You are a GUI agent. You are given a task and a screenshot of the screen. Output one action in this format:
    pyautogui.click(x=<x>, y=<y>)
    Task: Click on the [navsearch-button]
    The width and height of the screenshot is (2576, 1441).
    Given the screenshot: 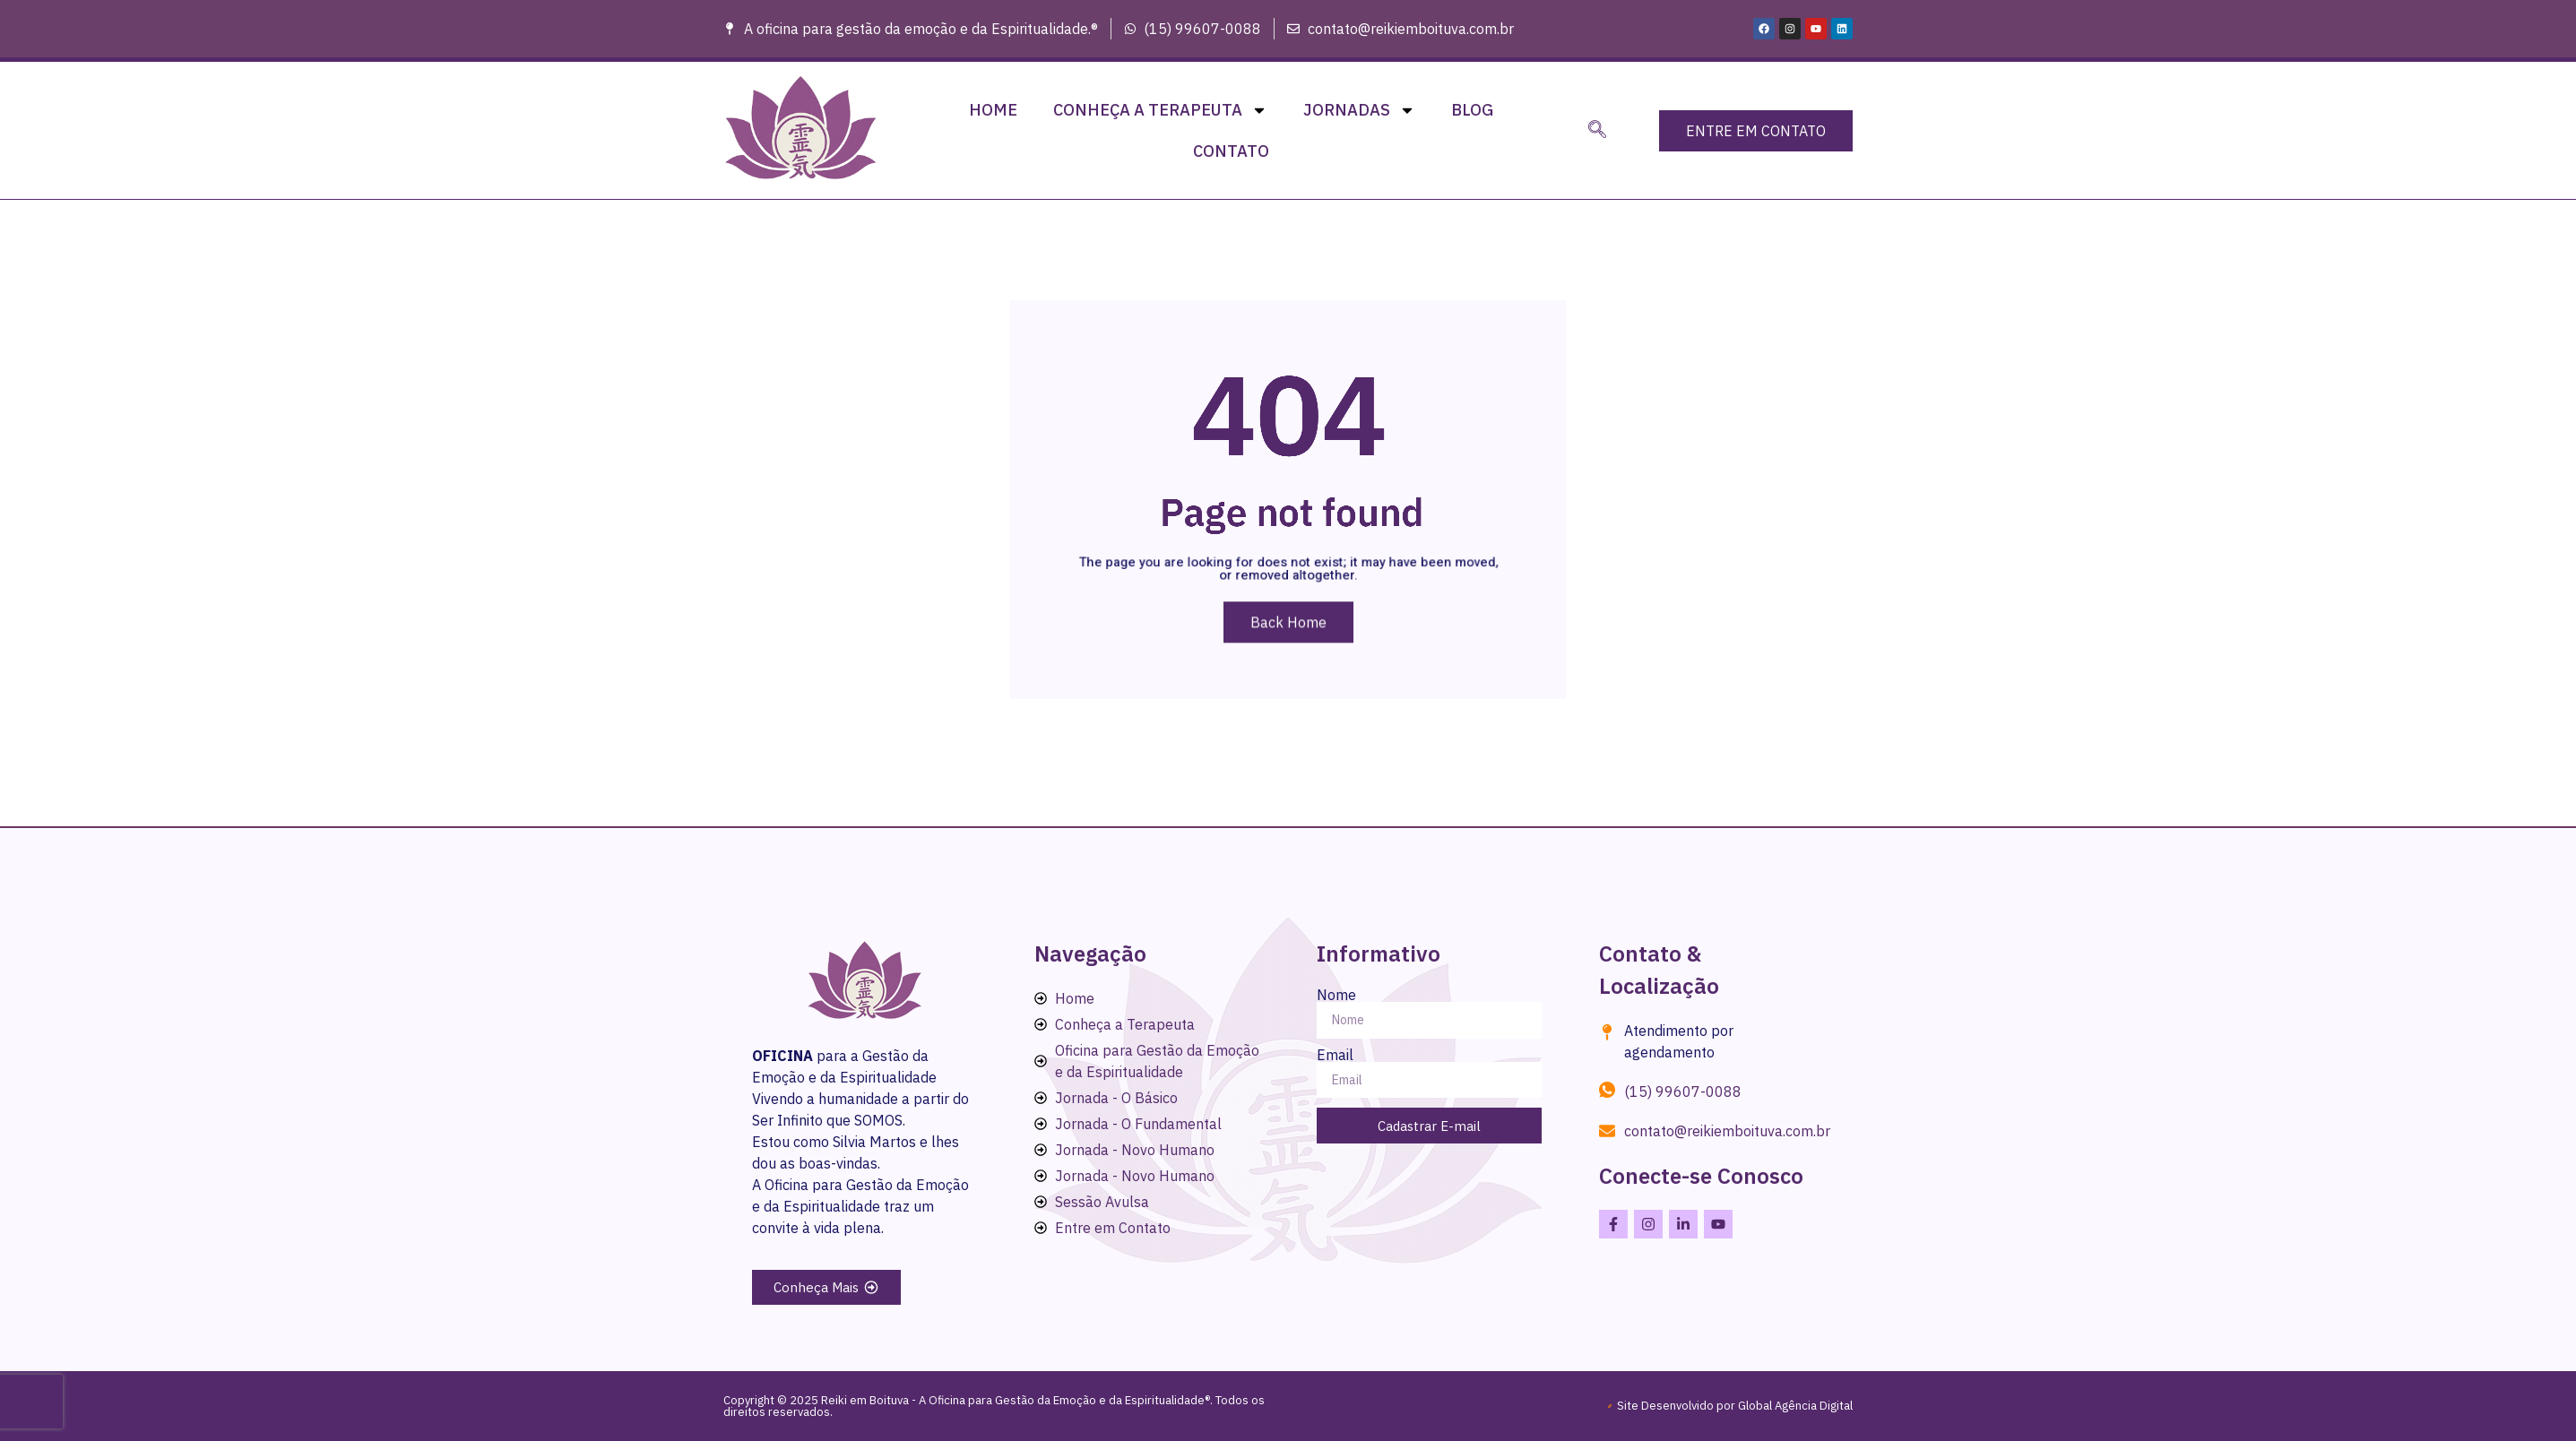 What is the action you would take?
    pyautogui.click(x=1597, y=131)
    